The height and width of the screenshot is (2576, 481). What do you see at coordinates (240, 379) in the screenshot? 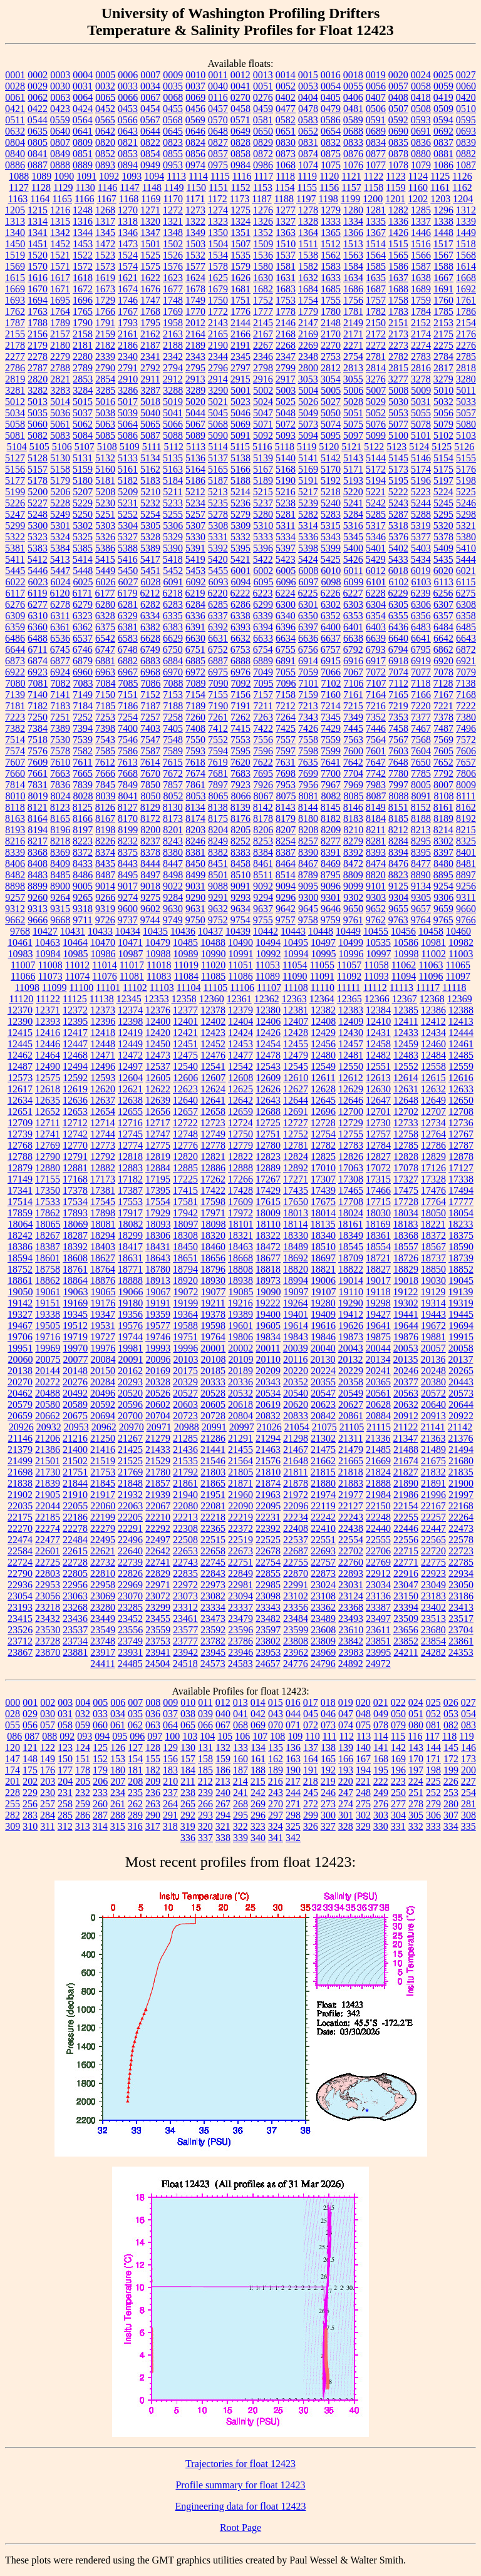
I see `2915` at bounding box center [240, 379].